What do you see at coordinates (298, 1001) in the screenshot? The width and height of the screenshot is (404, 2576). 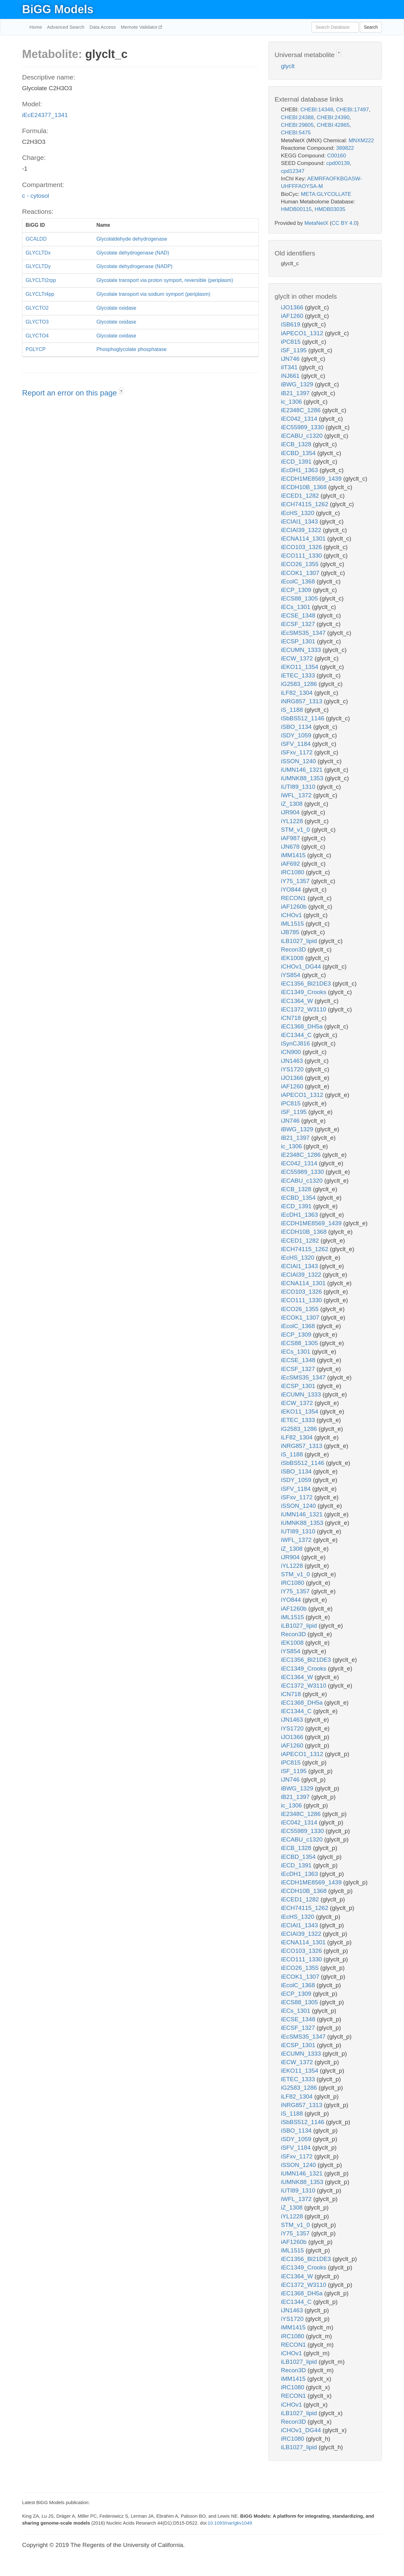 I see `iEC1364_W` at bounding box center [298, 1001].